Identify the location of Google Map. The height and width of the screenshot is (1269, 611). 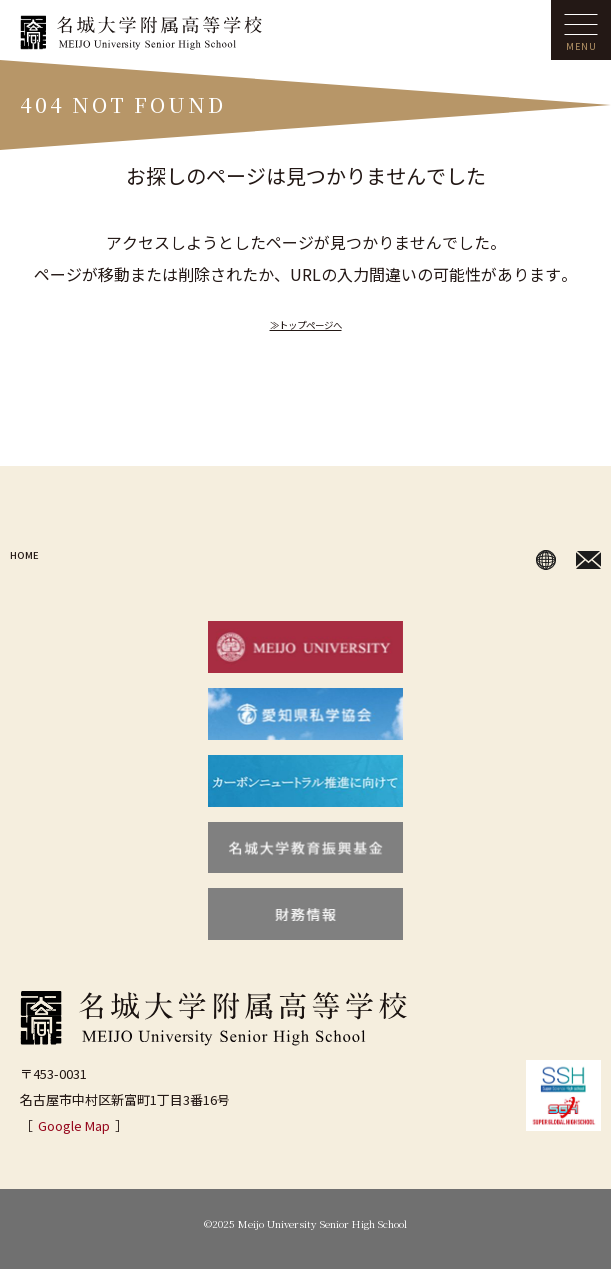
(74, 1125).